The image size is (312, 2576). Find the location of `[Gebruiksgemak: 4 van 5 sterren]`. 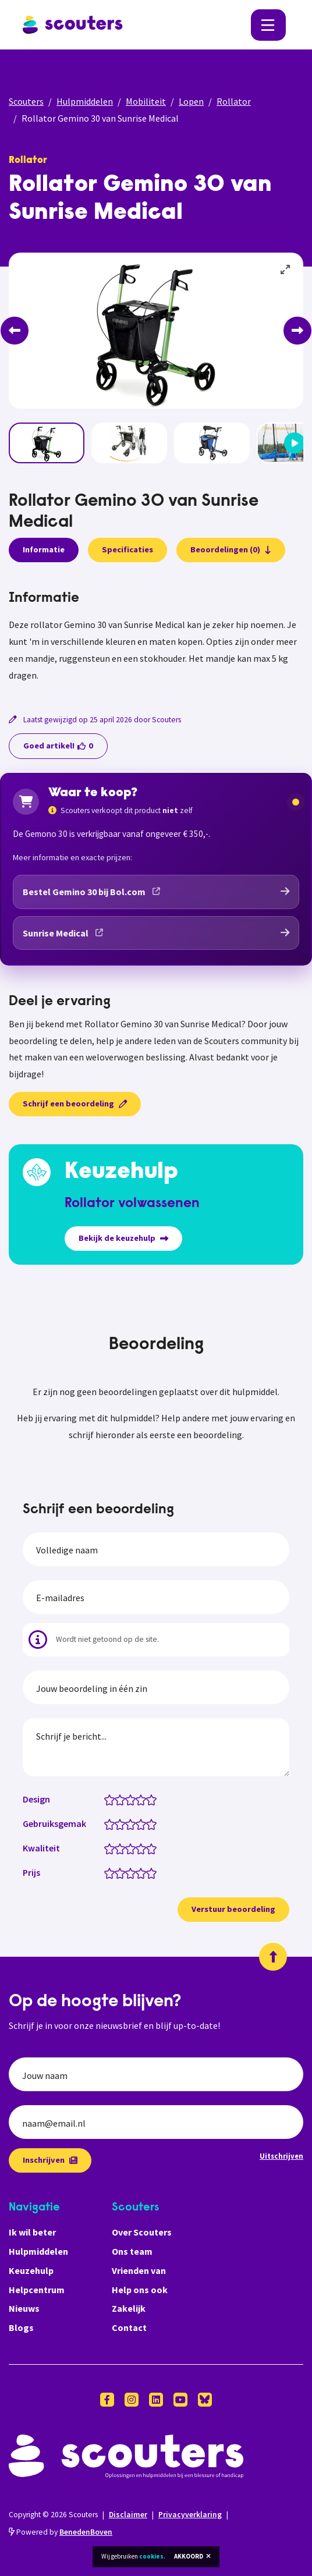

[Gebruiksgemak: 4 van 5 sterren] is located at coordinates (143, 1823).